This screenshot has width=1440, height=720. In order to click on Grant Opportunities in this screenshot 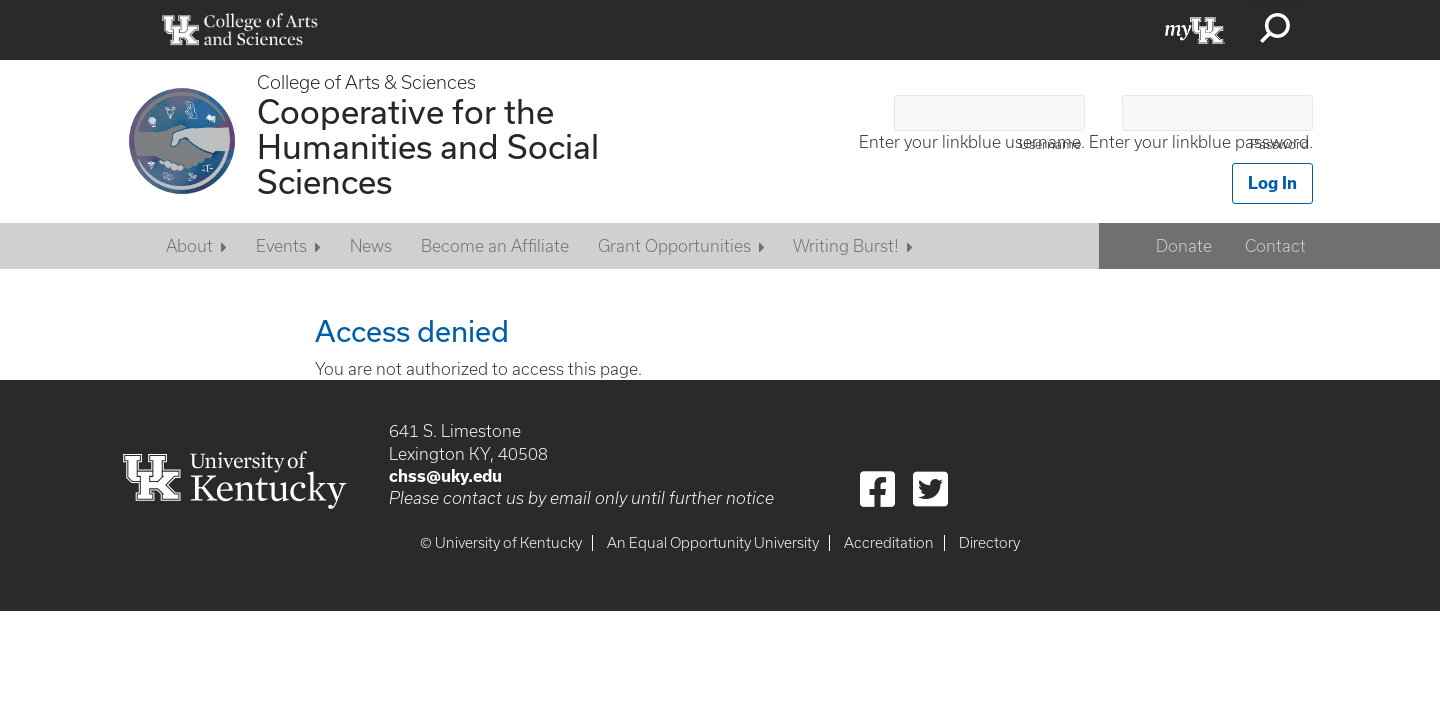, I will do `click(674, 246)`.